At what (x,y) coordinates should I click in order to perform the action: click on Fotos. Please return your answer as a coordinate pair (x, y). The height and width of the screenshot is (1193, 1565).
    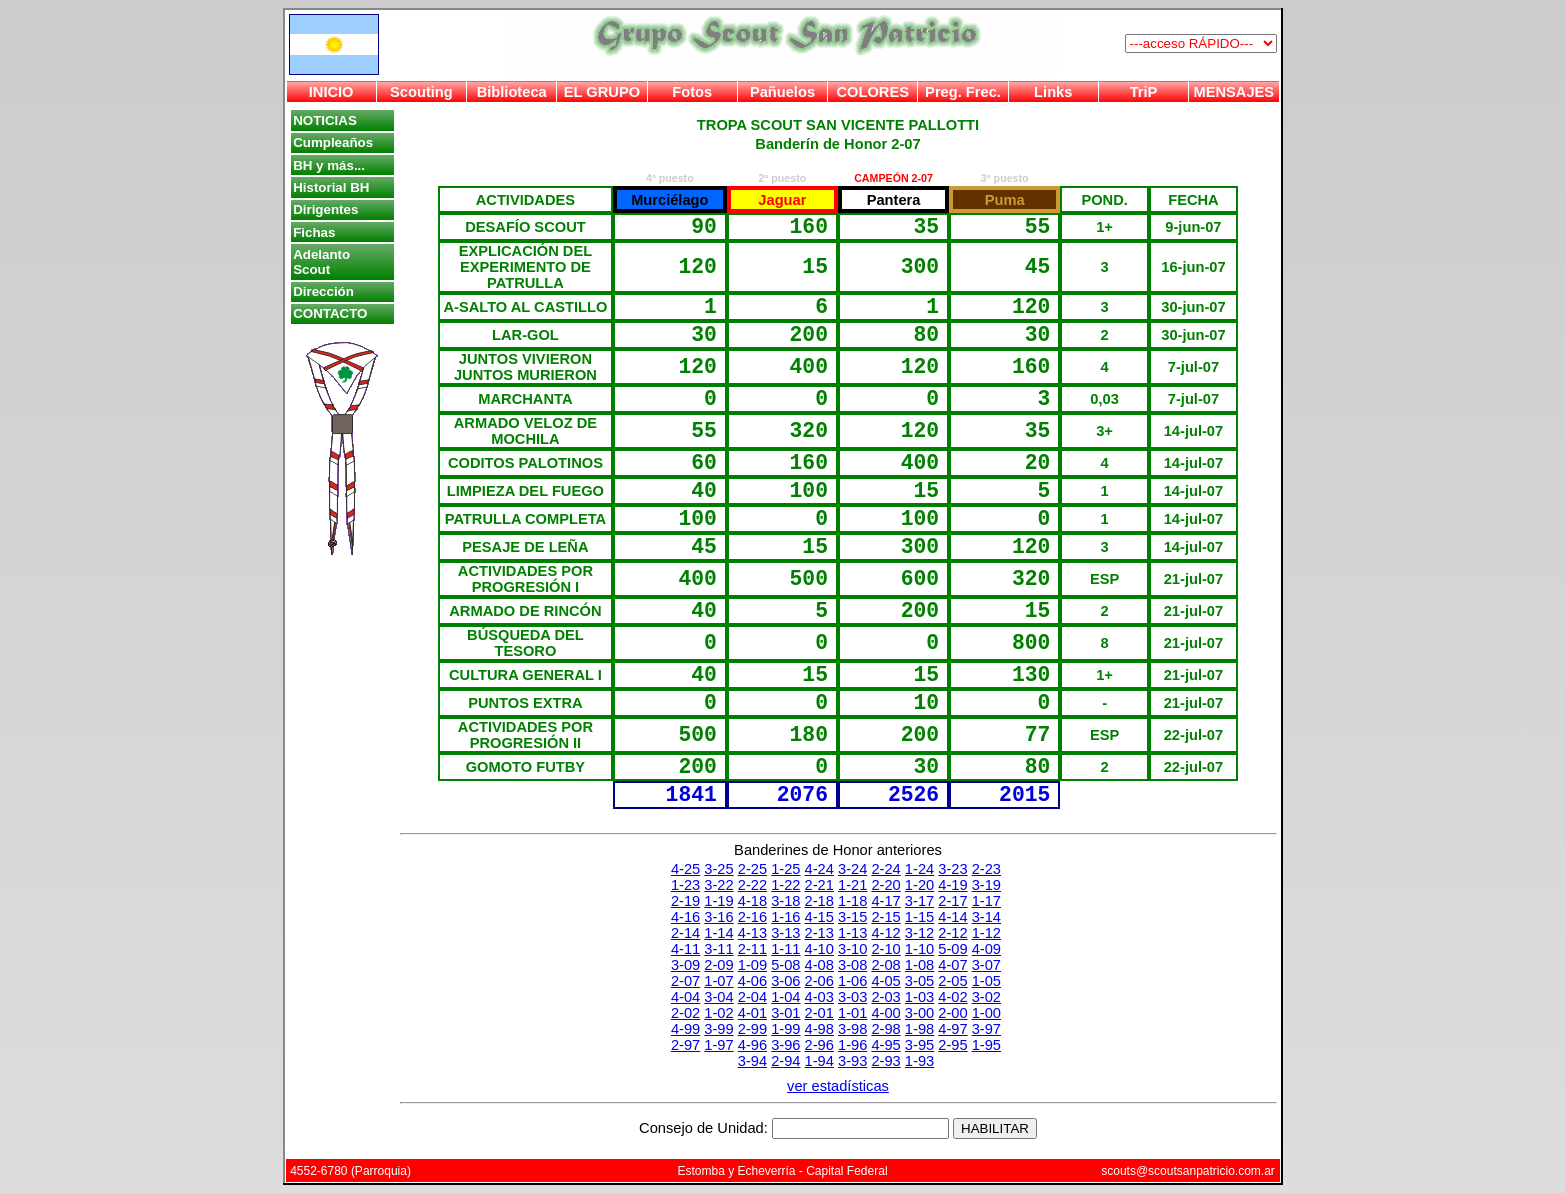
    Looking at the image, I should click on (692, 92).